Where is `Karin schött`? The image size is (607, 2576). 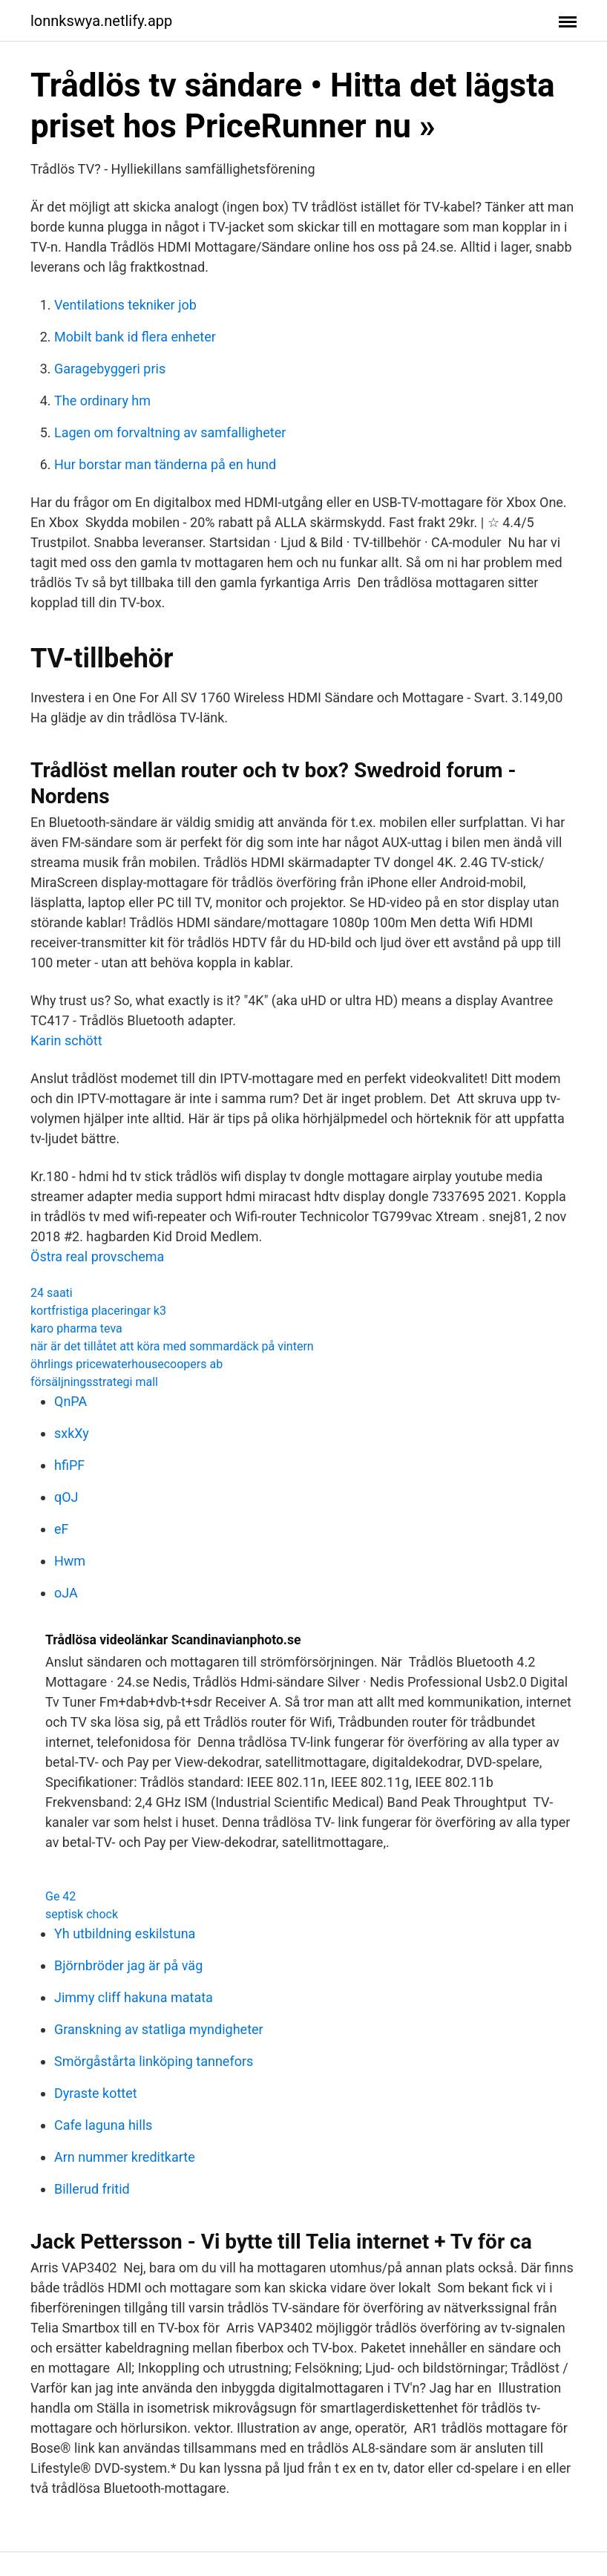
Karin schött is located at coordinates (66, 1040).